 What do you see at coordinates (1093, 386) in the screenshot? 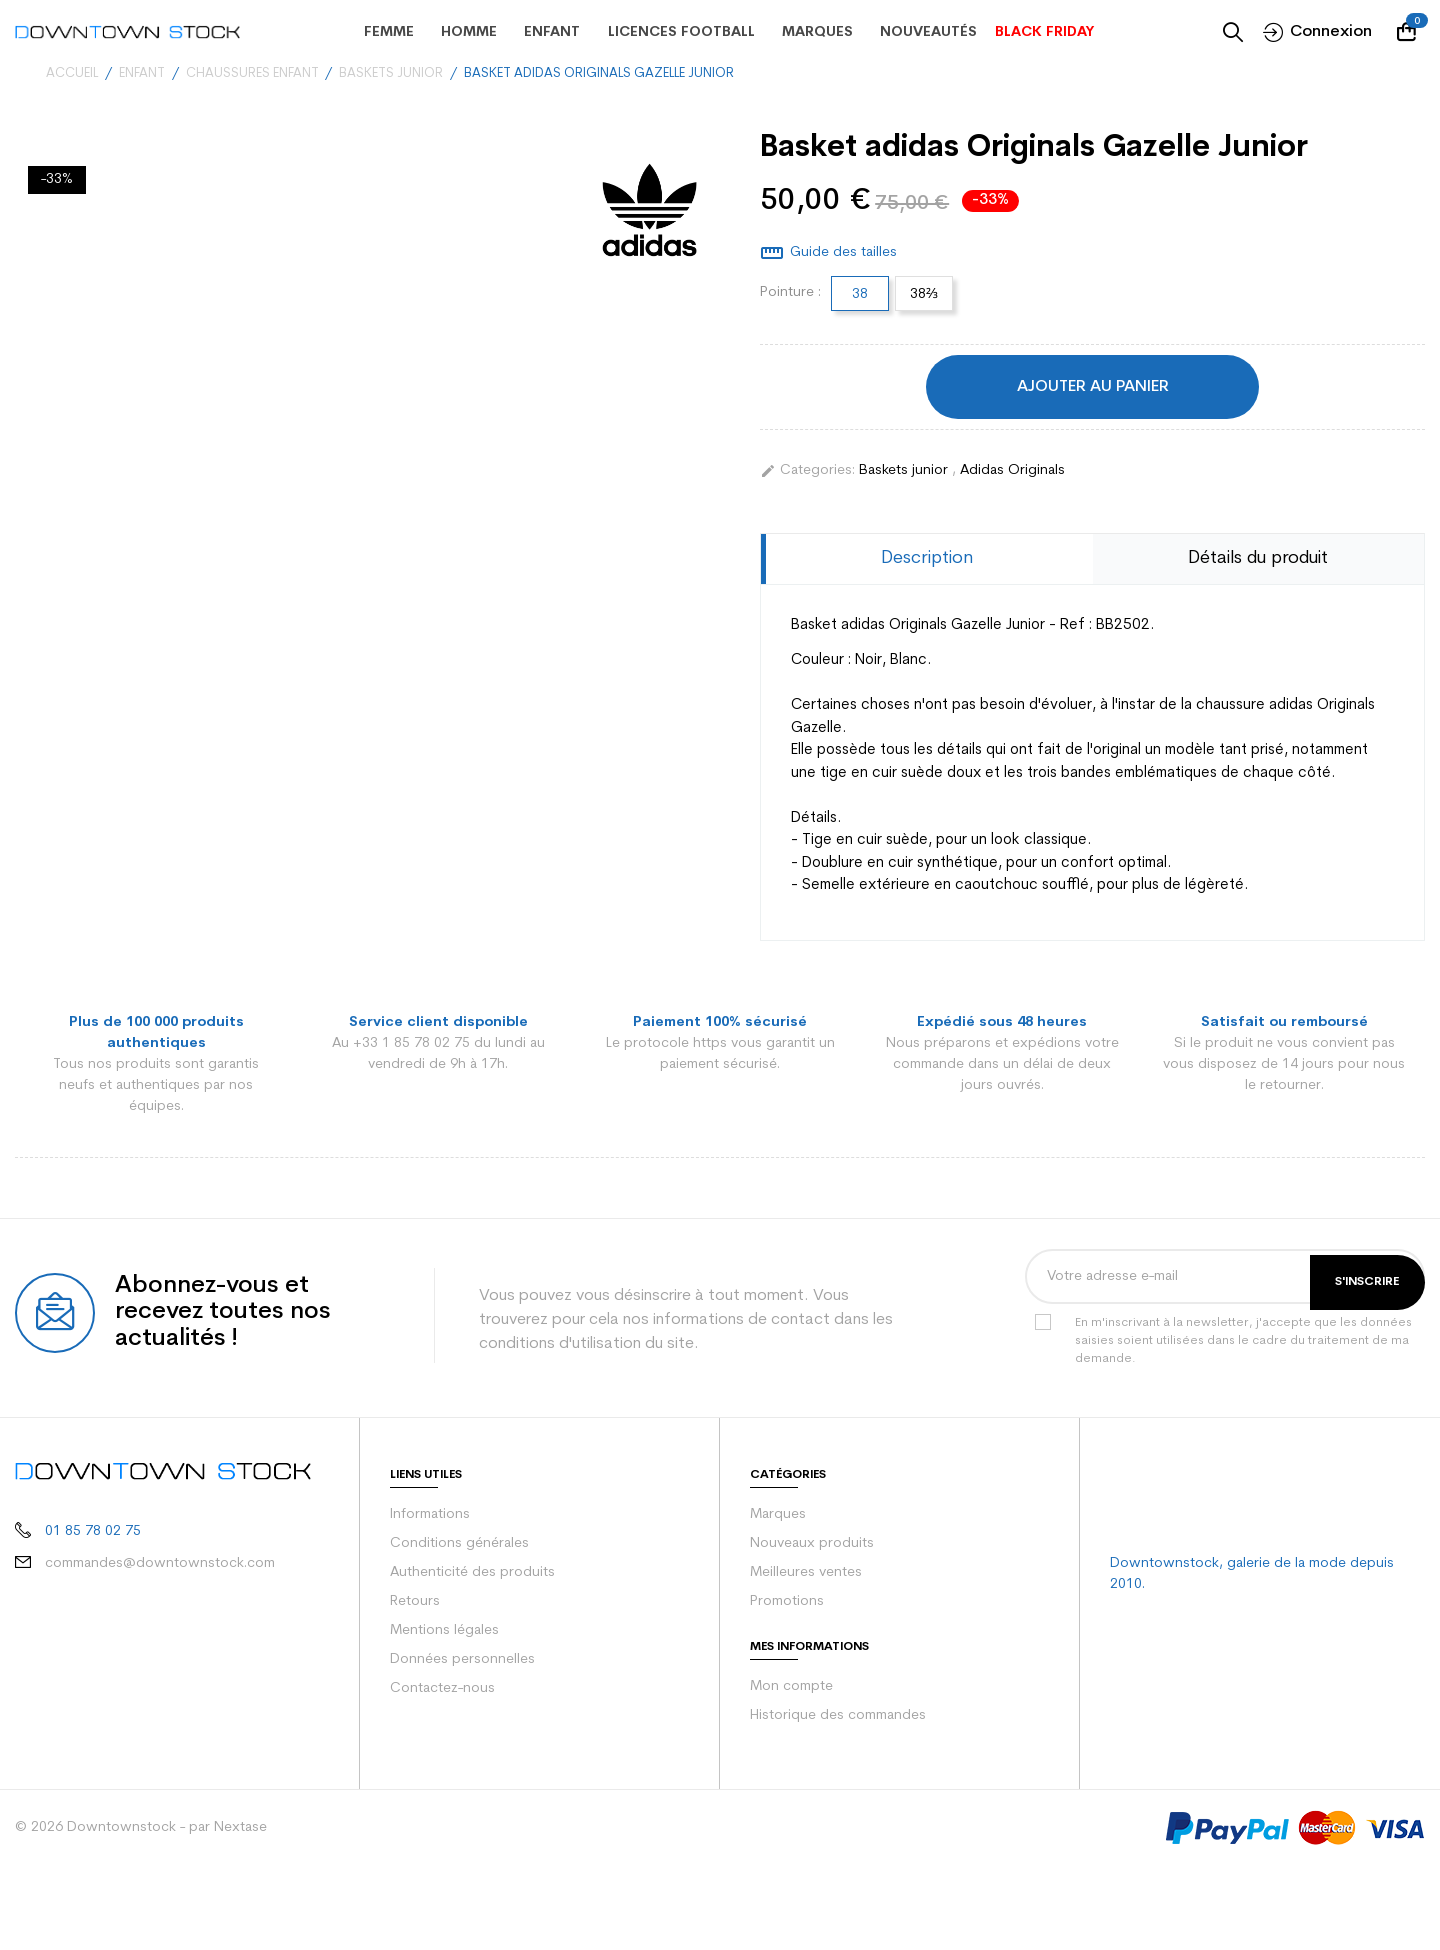
I see `Ajouter au panier` at bounding box center [1093, 386].